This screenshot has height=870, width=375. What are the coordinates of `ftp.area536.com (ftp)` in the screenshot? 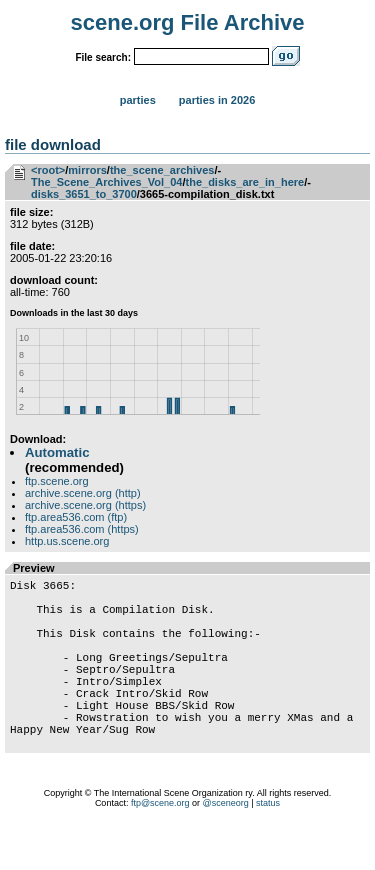 It's located at (76, 517).